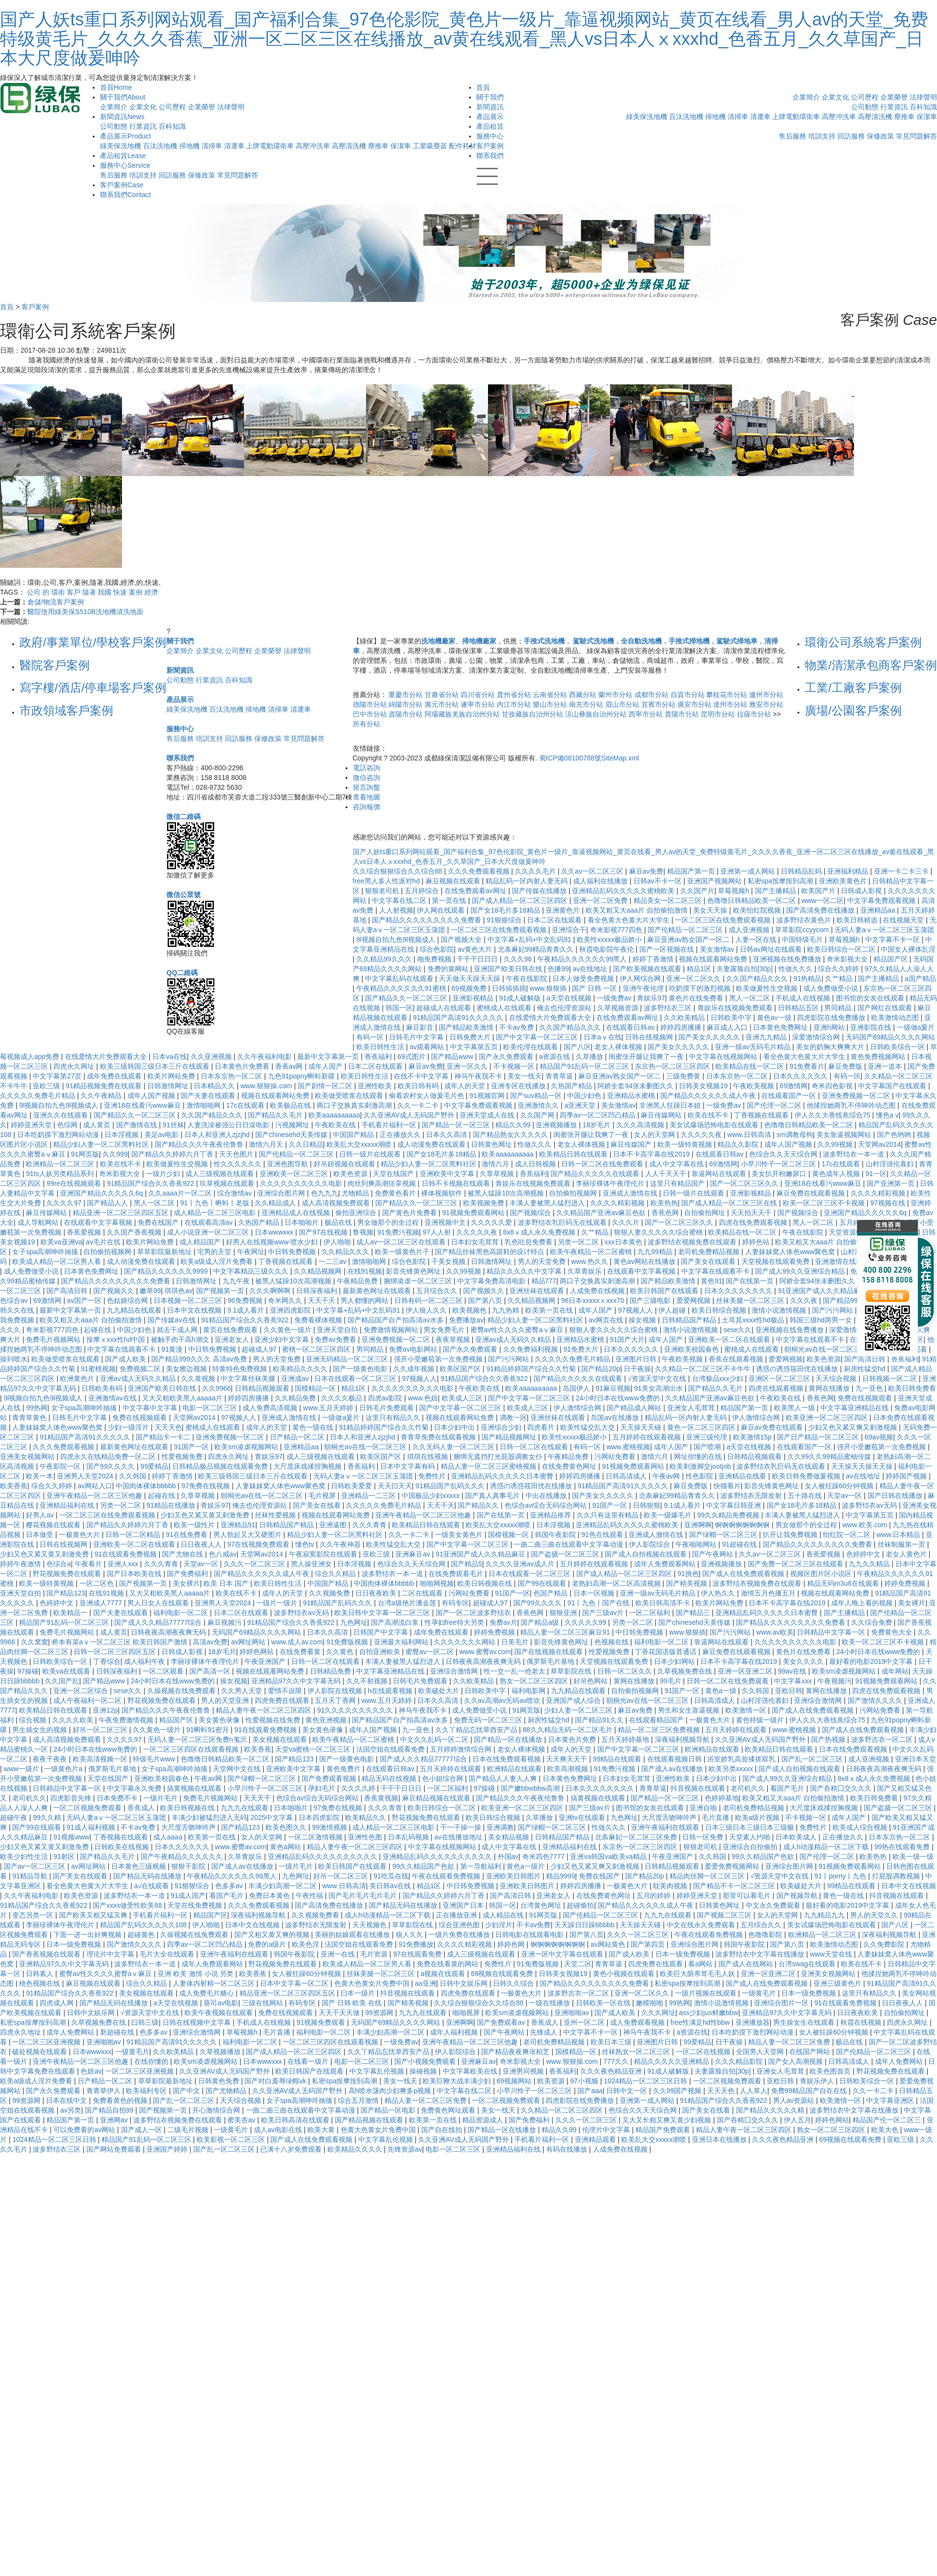 This screenshot has height=2576, width=937. I want to click on 四虎在线免费观看视频, so click(754, 1222).